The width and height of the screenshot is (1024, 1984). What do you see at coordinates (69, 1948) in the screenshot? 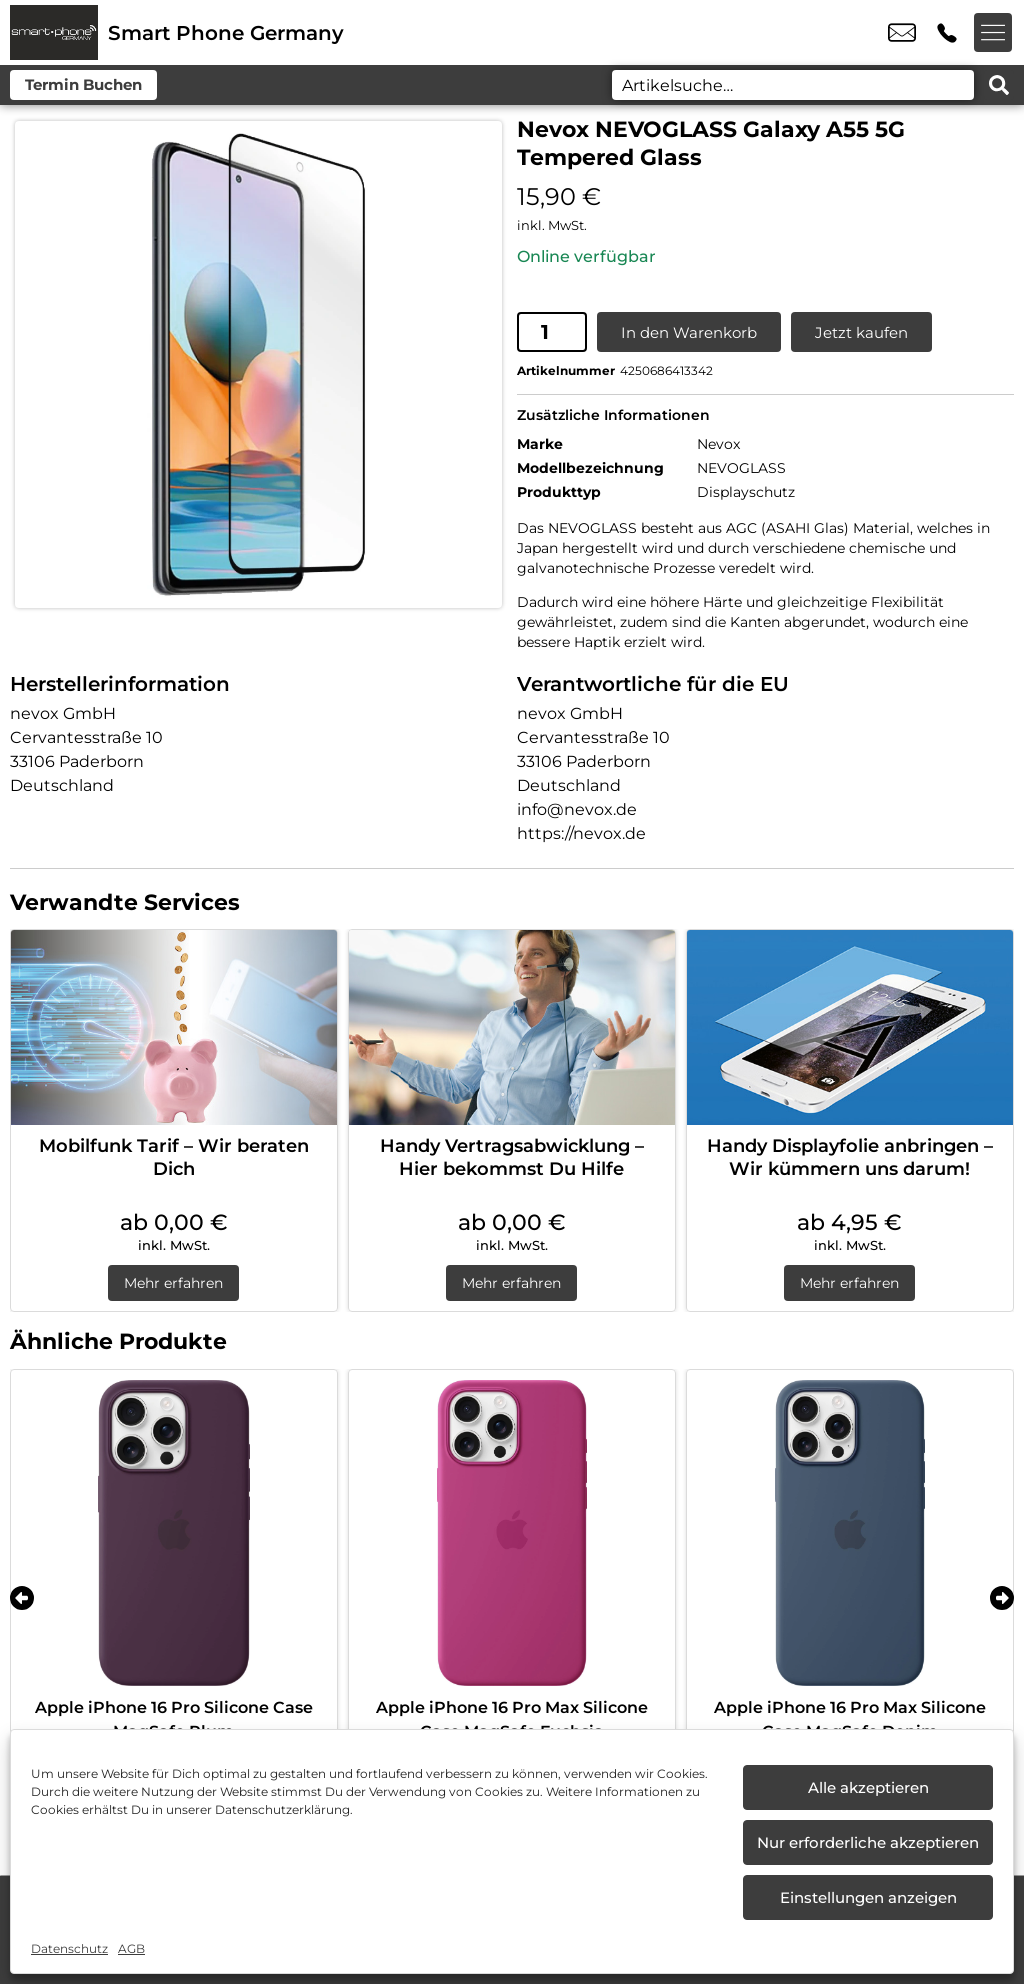
I see `Datenschutz` at bounding box center [69, 1948].